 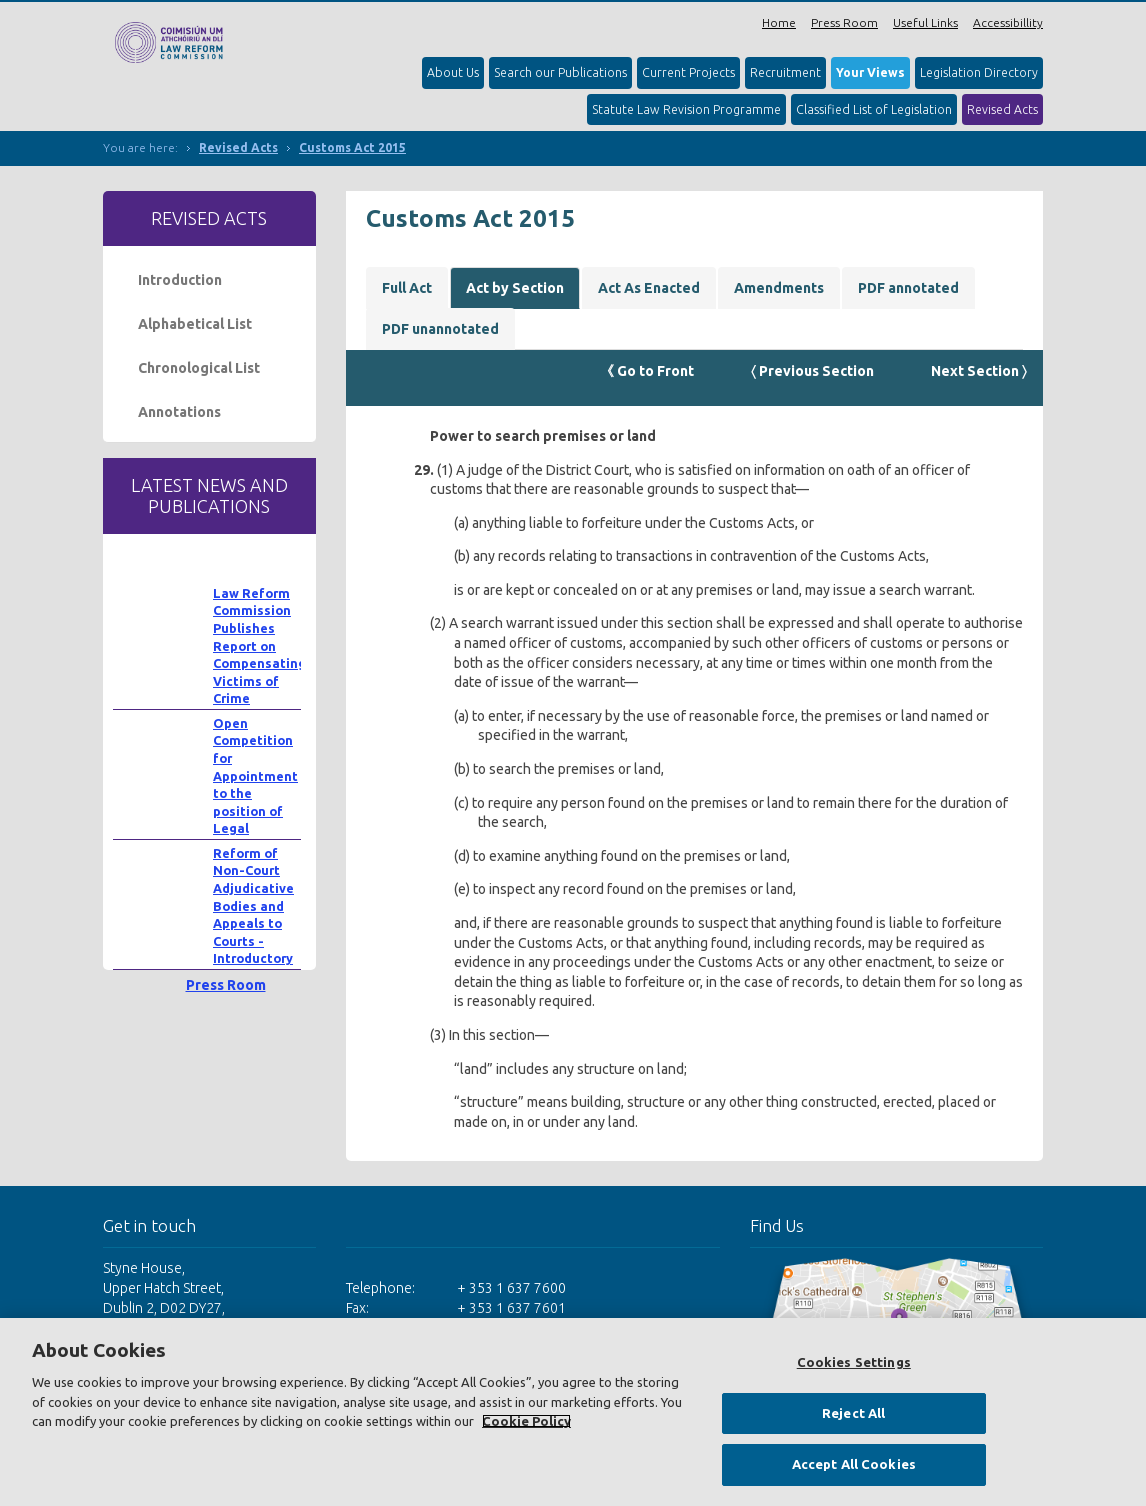 I want to click on Search our Publications, so click(x=560, y=72).